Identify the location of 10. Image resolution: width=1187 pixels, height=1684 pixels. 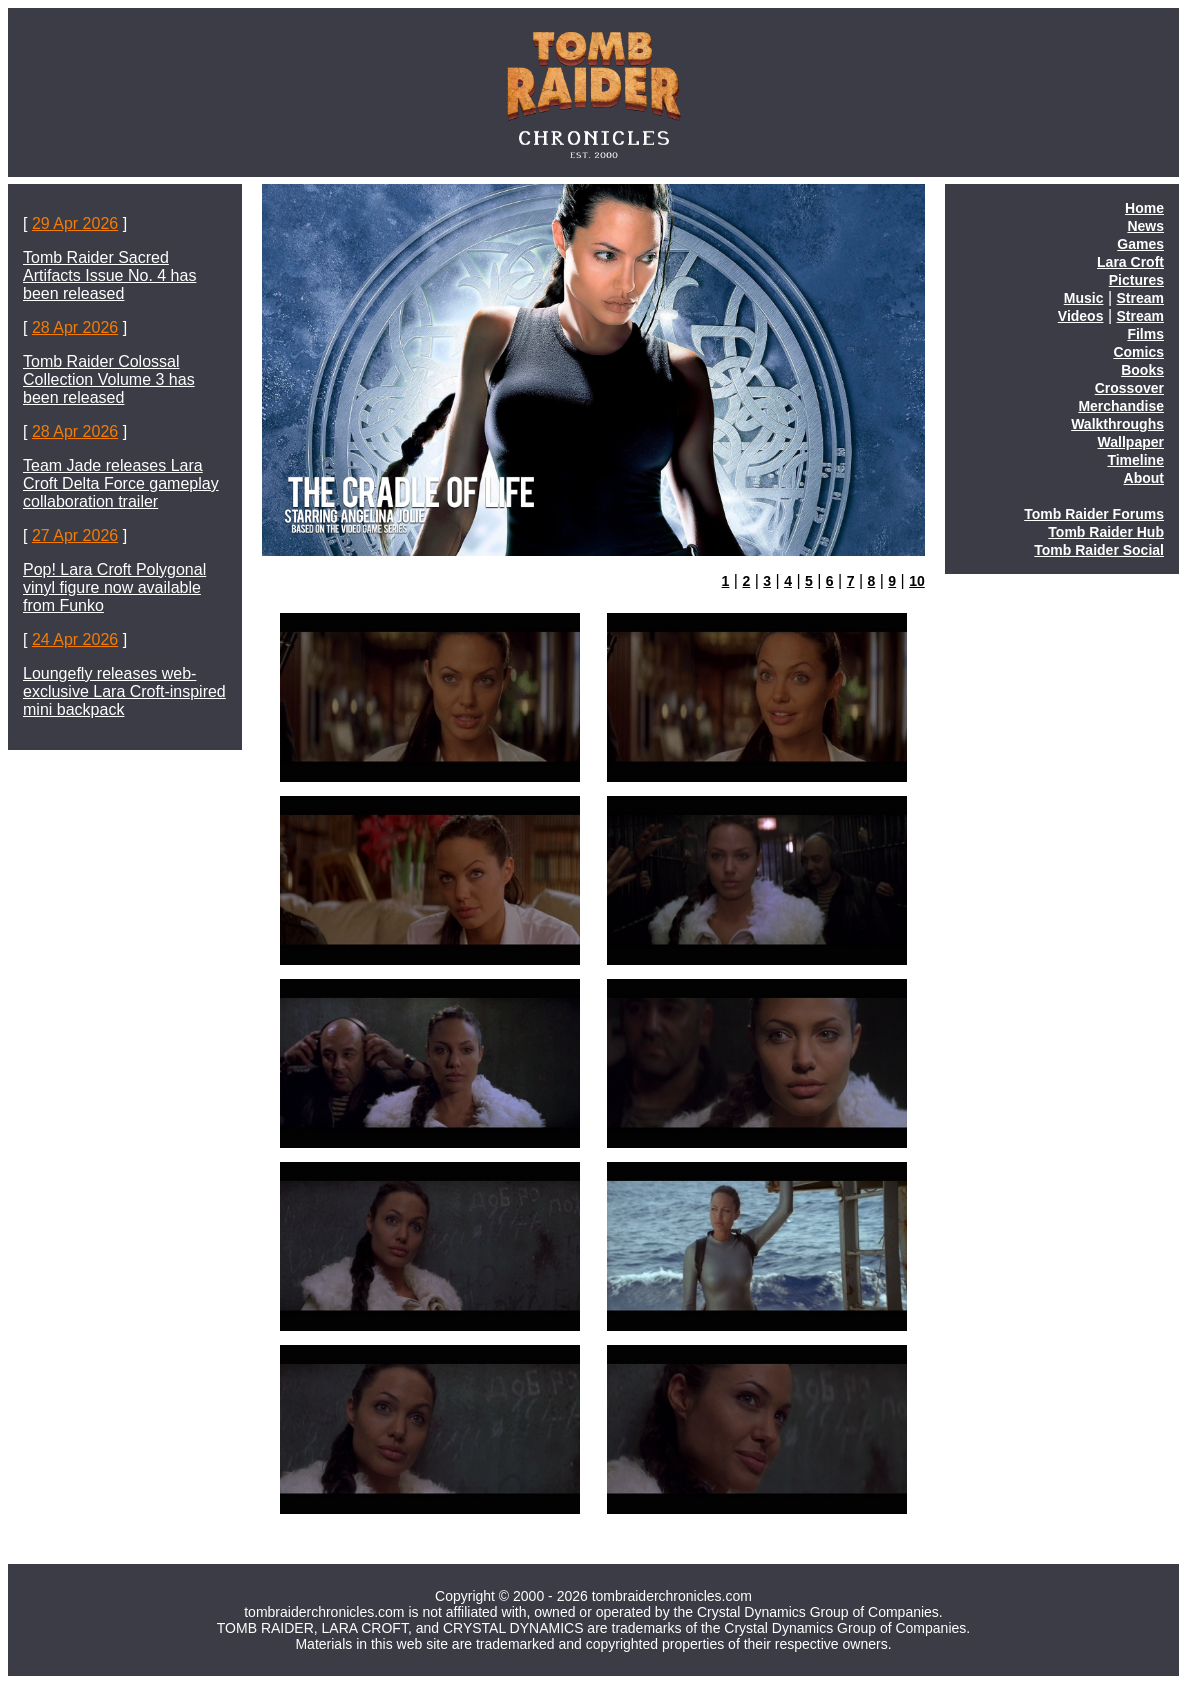
(917, 581).